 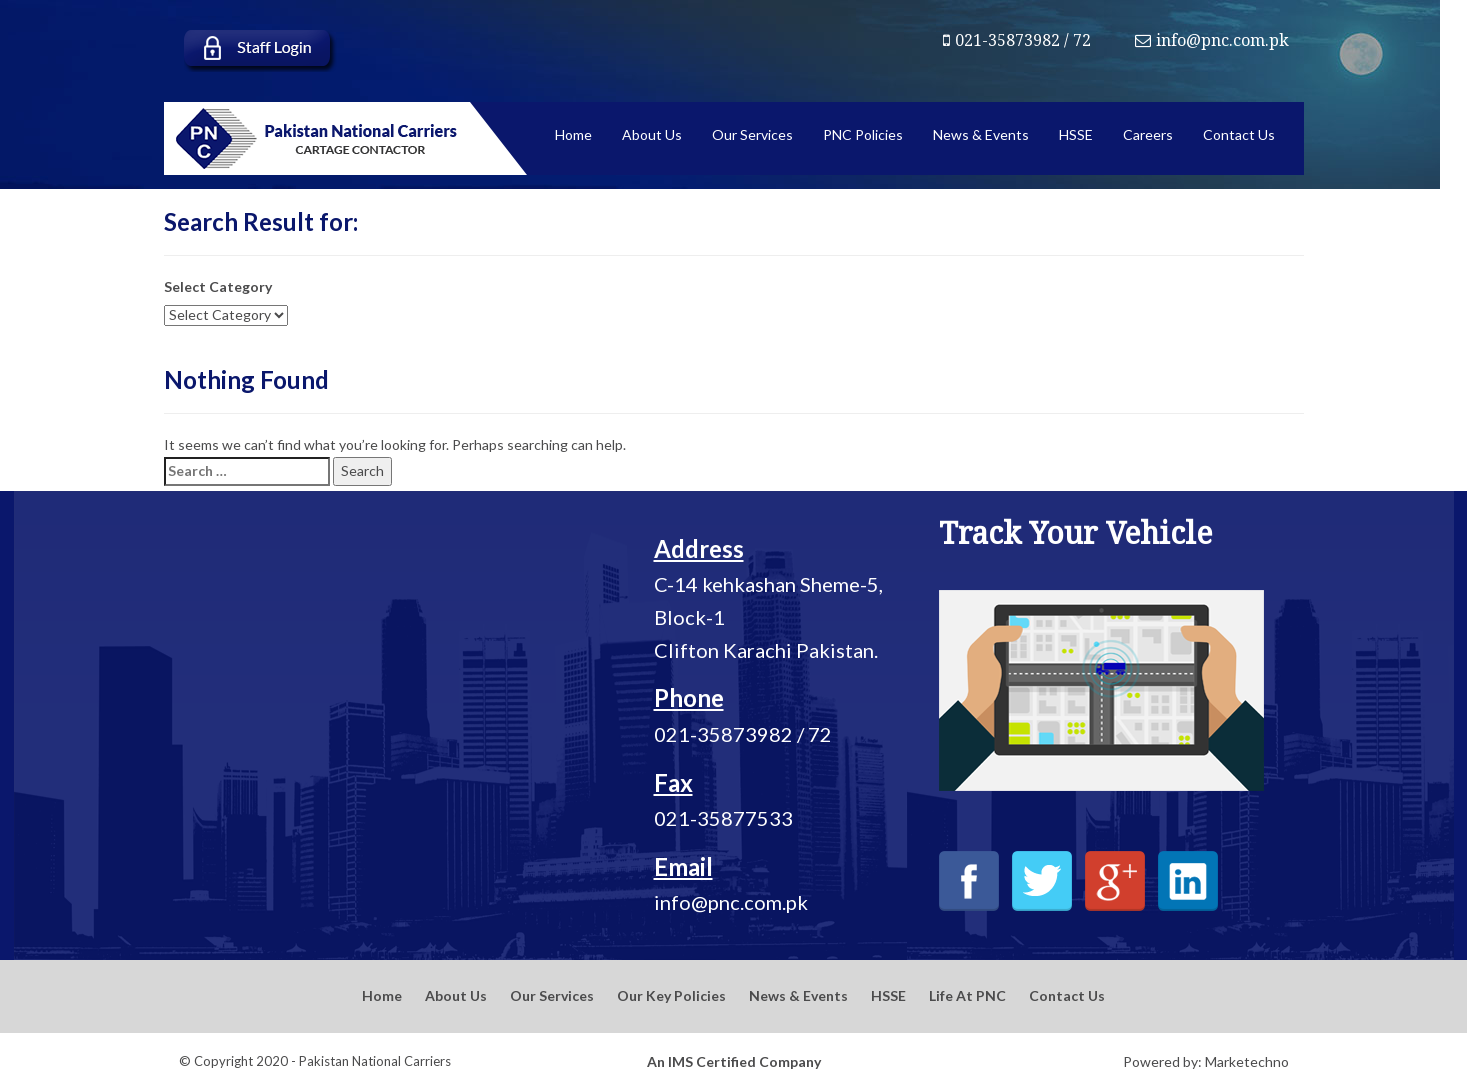 I want to click on News & Events, so click(x=798, y=995).